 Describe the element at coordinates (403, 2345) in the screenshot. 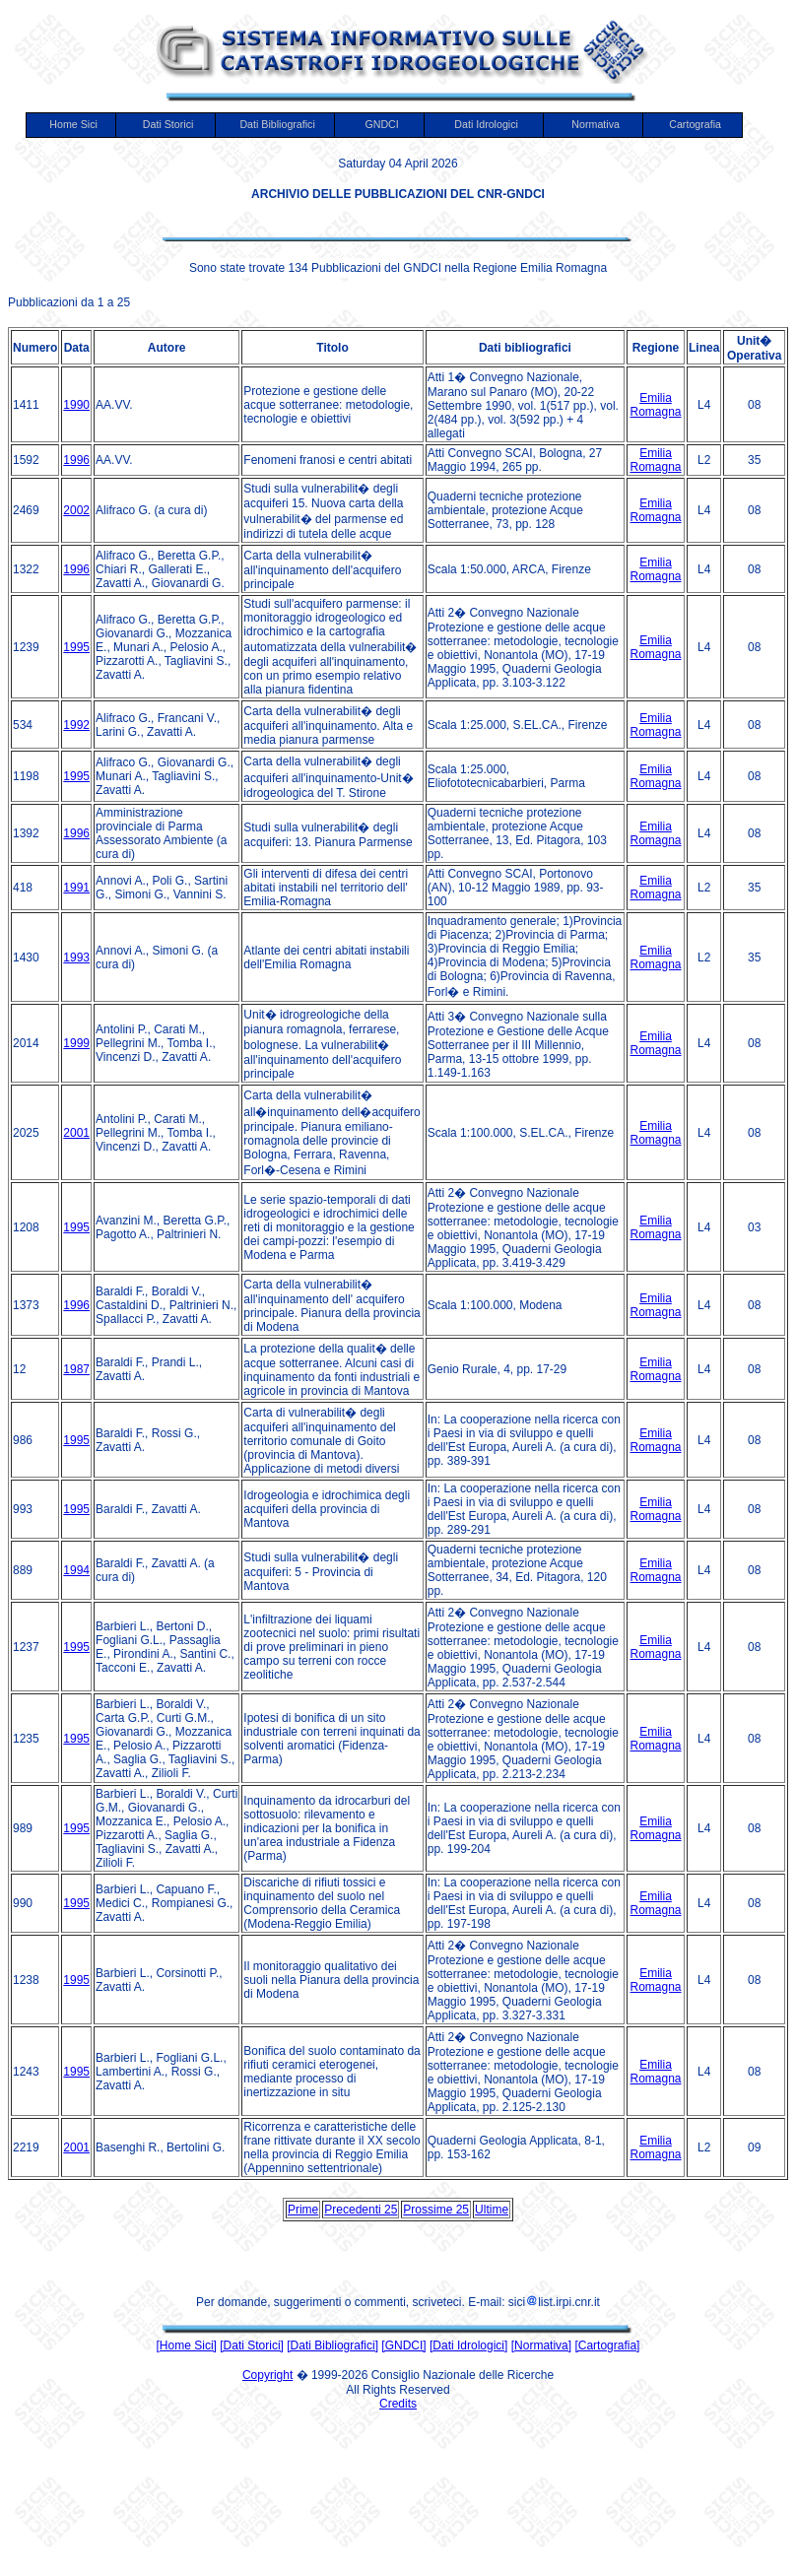

I see `[GNDCI]` at that location.